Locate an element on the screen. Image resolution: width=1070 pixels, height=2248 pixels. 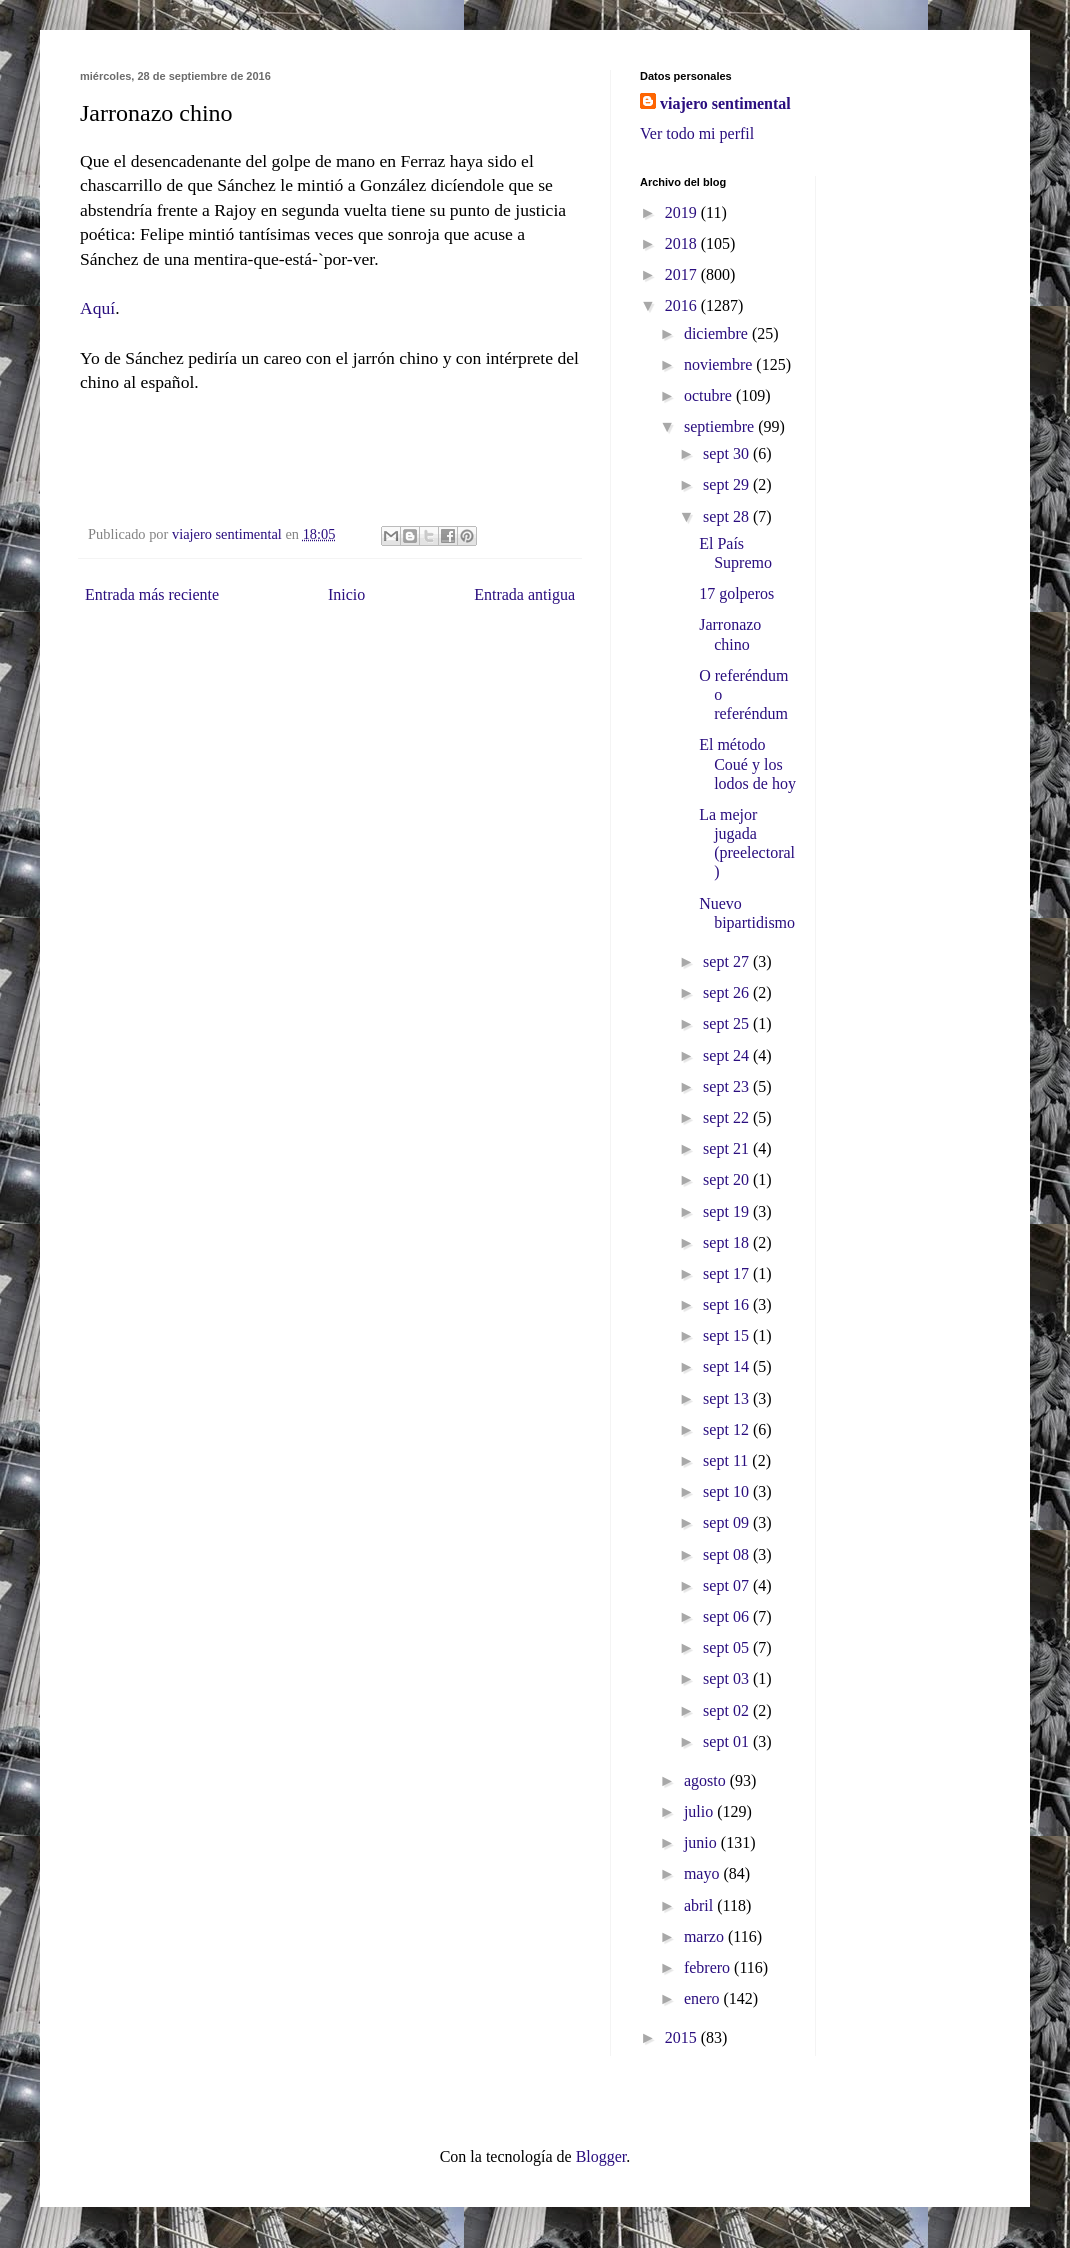
sept 09 is located at coordinates (728, 1522).